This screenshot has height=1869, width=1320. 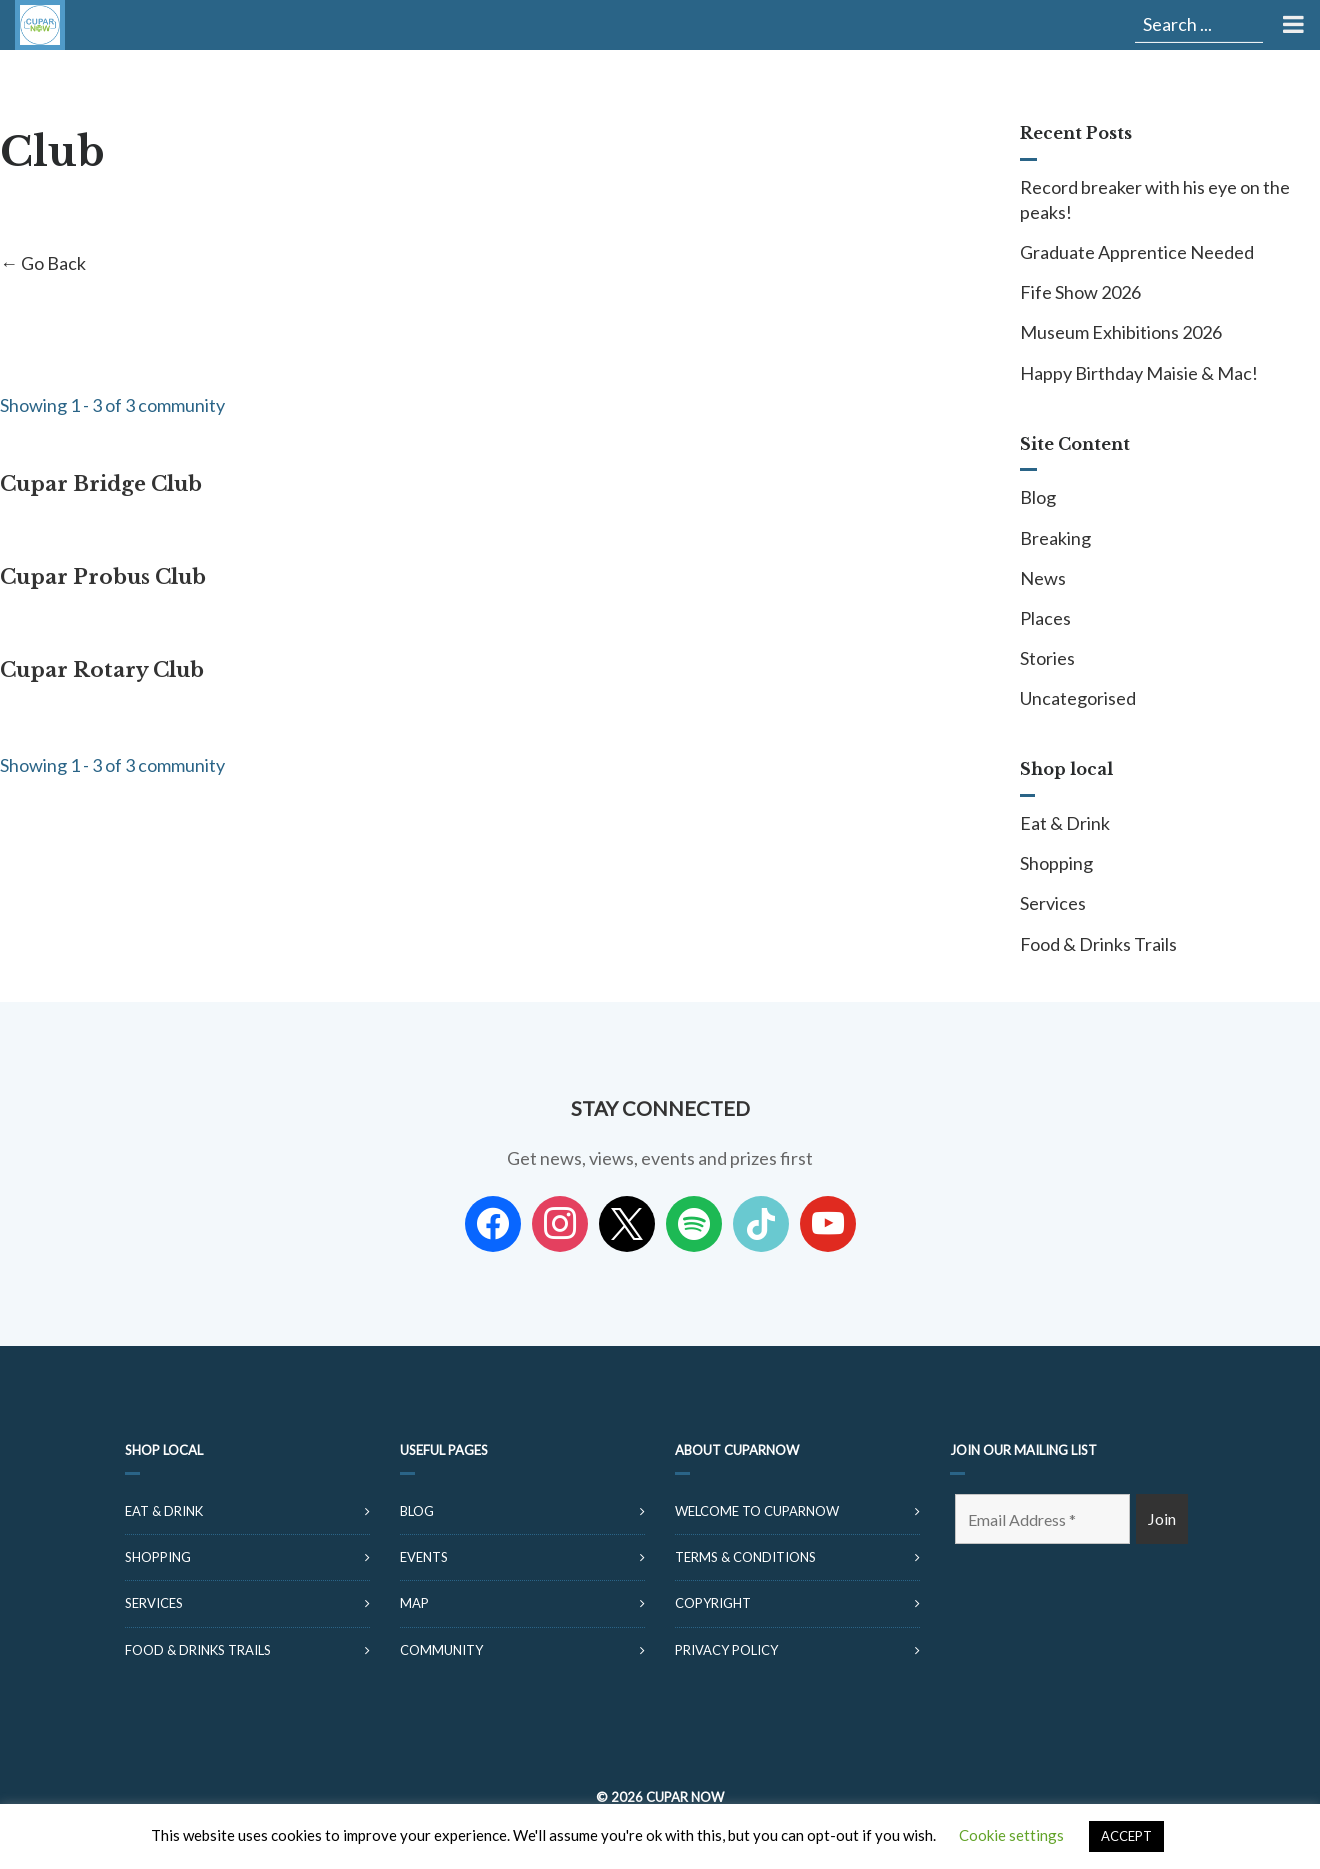 What do you see at coordinates (1011, 1835) in the screenshot?
I see `Cookie settings [button]` at bounding box center [1011, 1835].